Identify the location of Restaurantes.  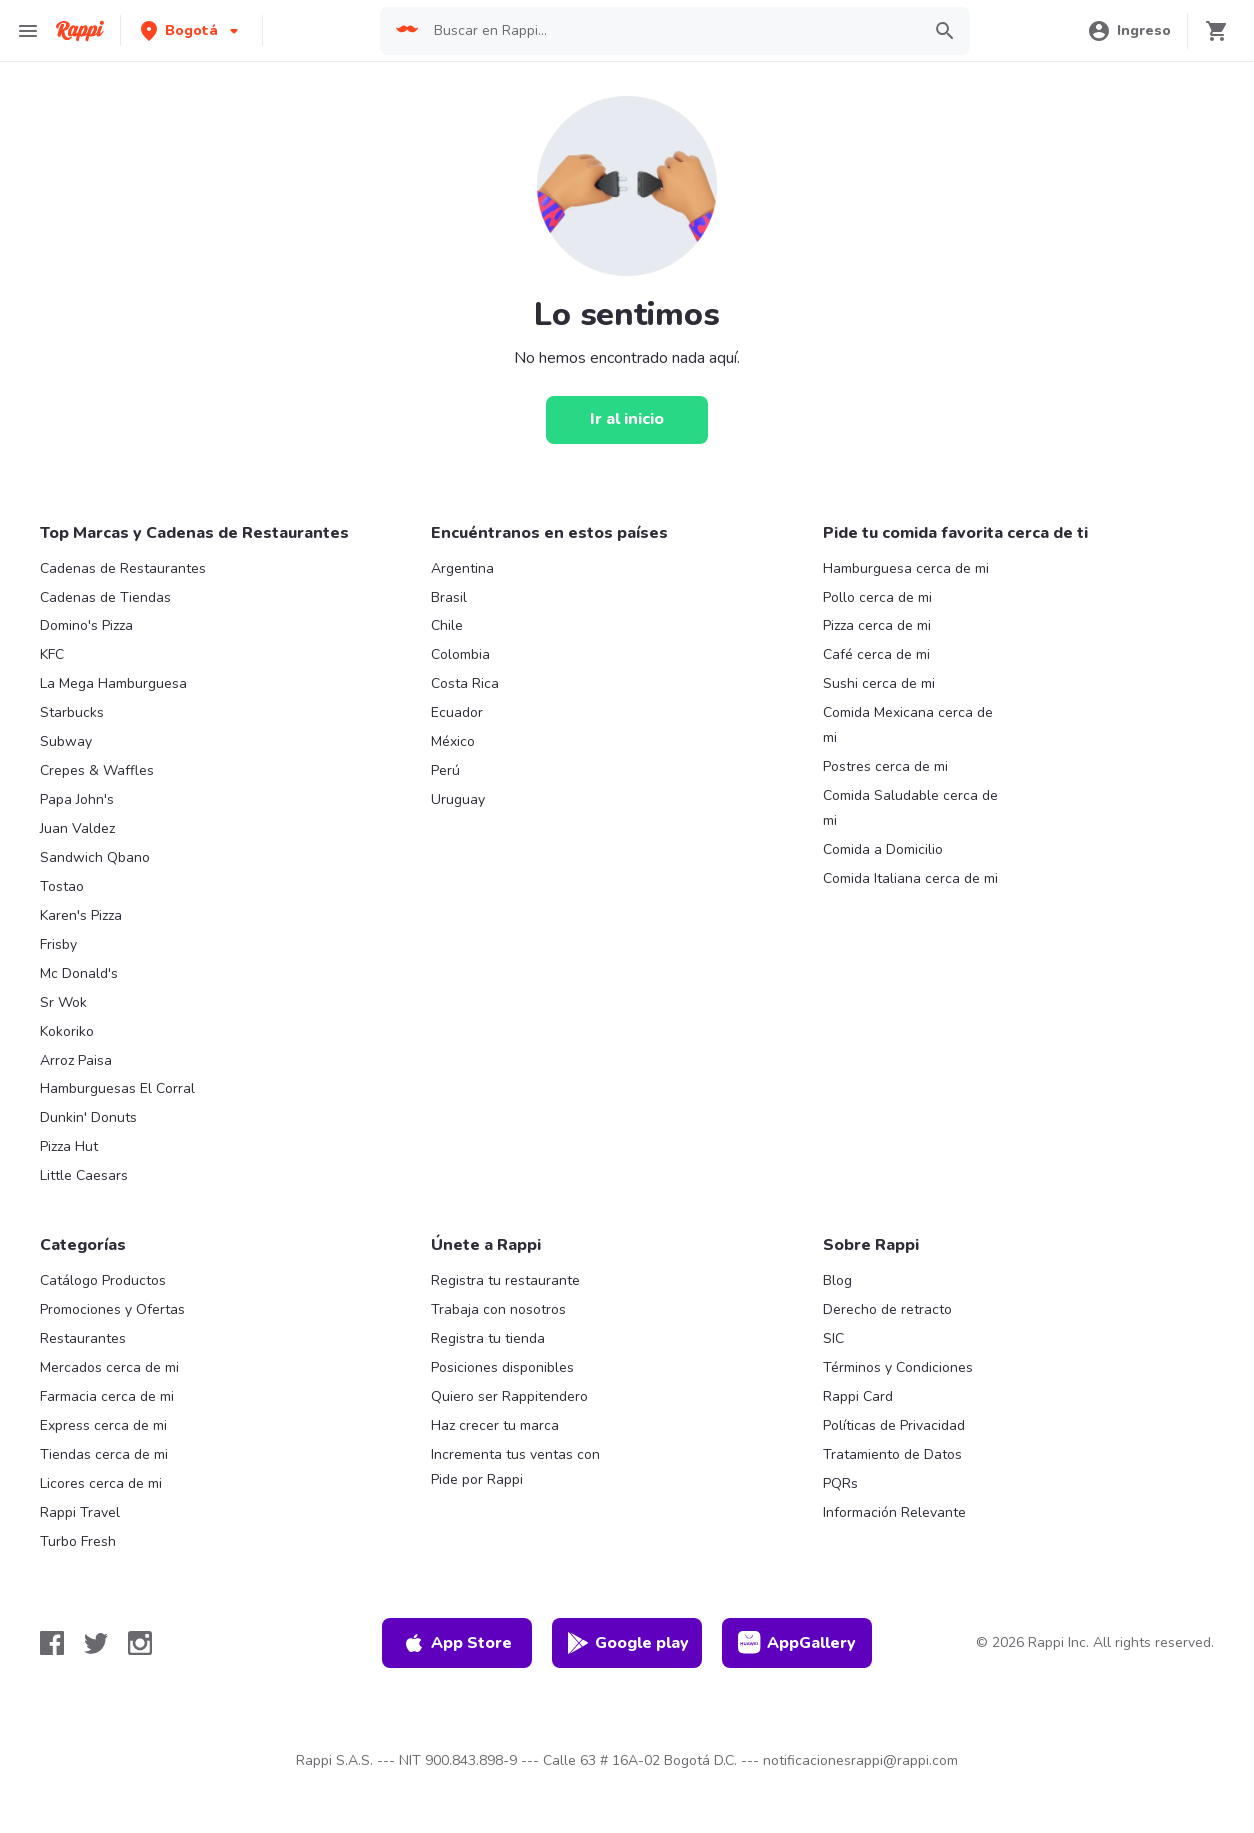
(83, 1338).